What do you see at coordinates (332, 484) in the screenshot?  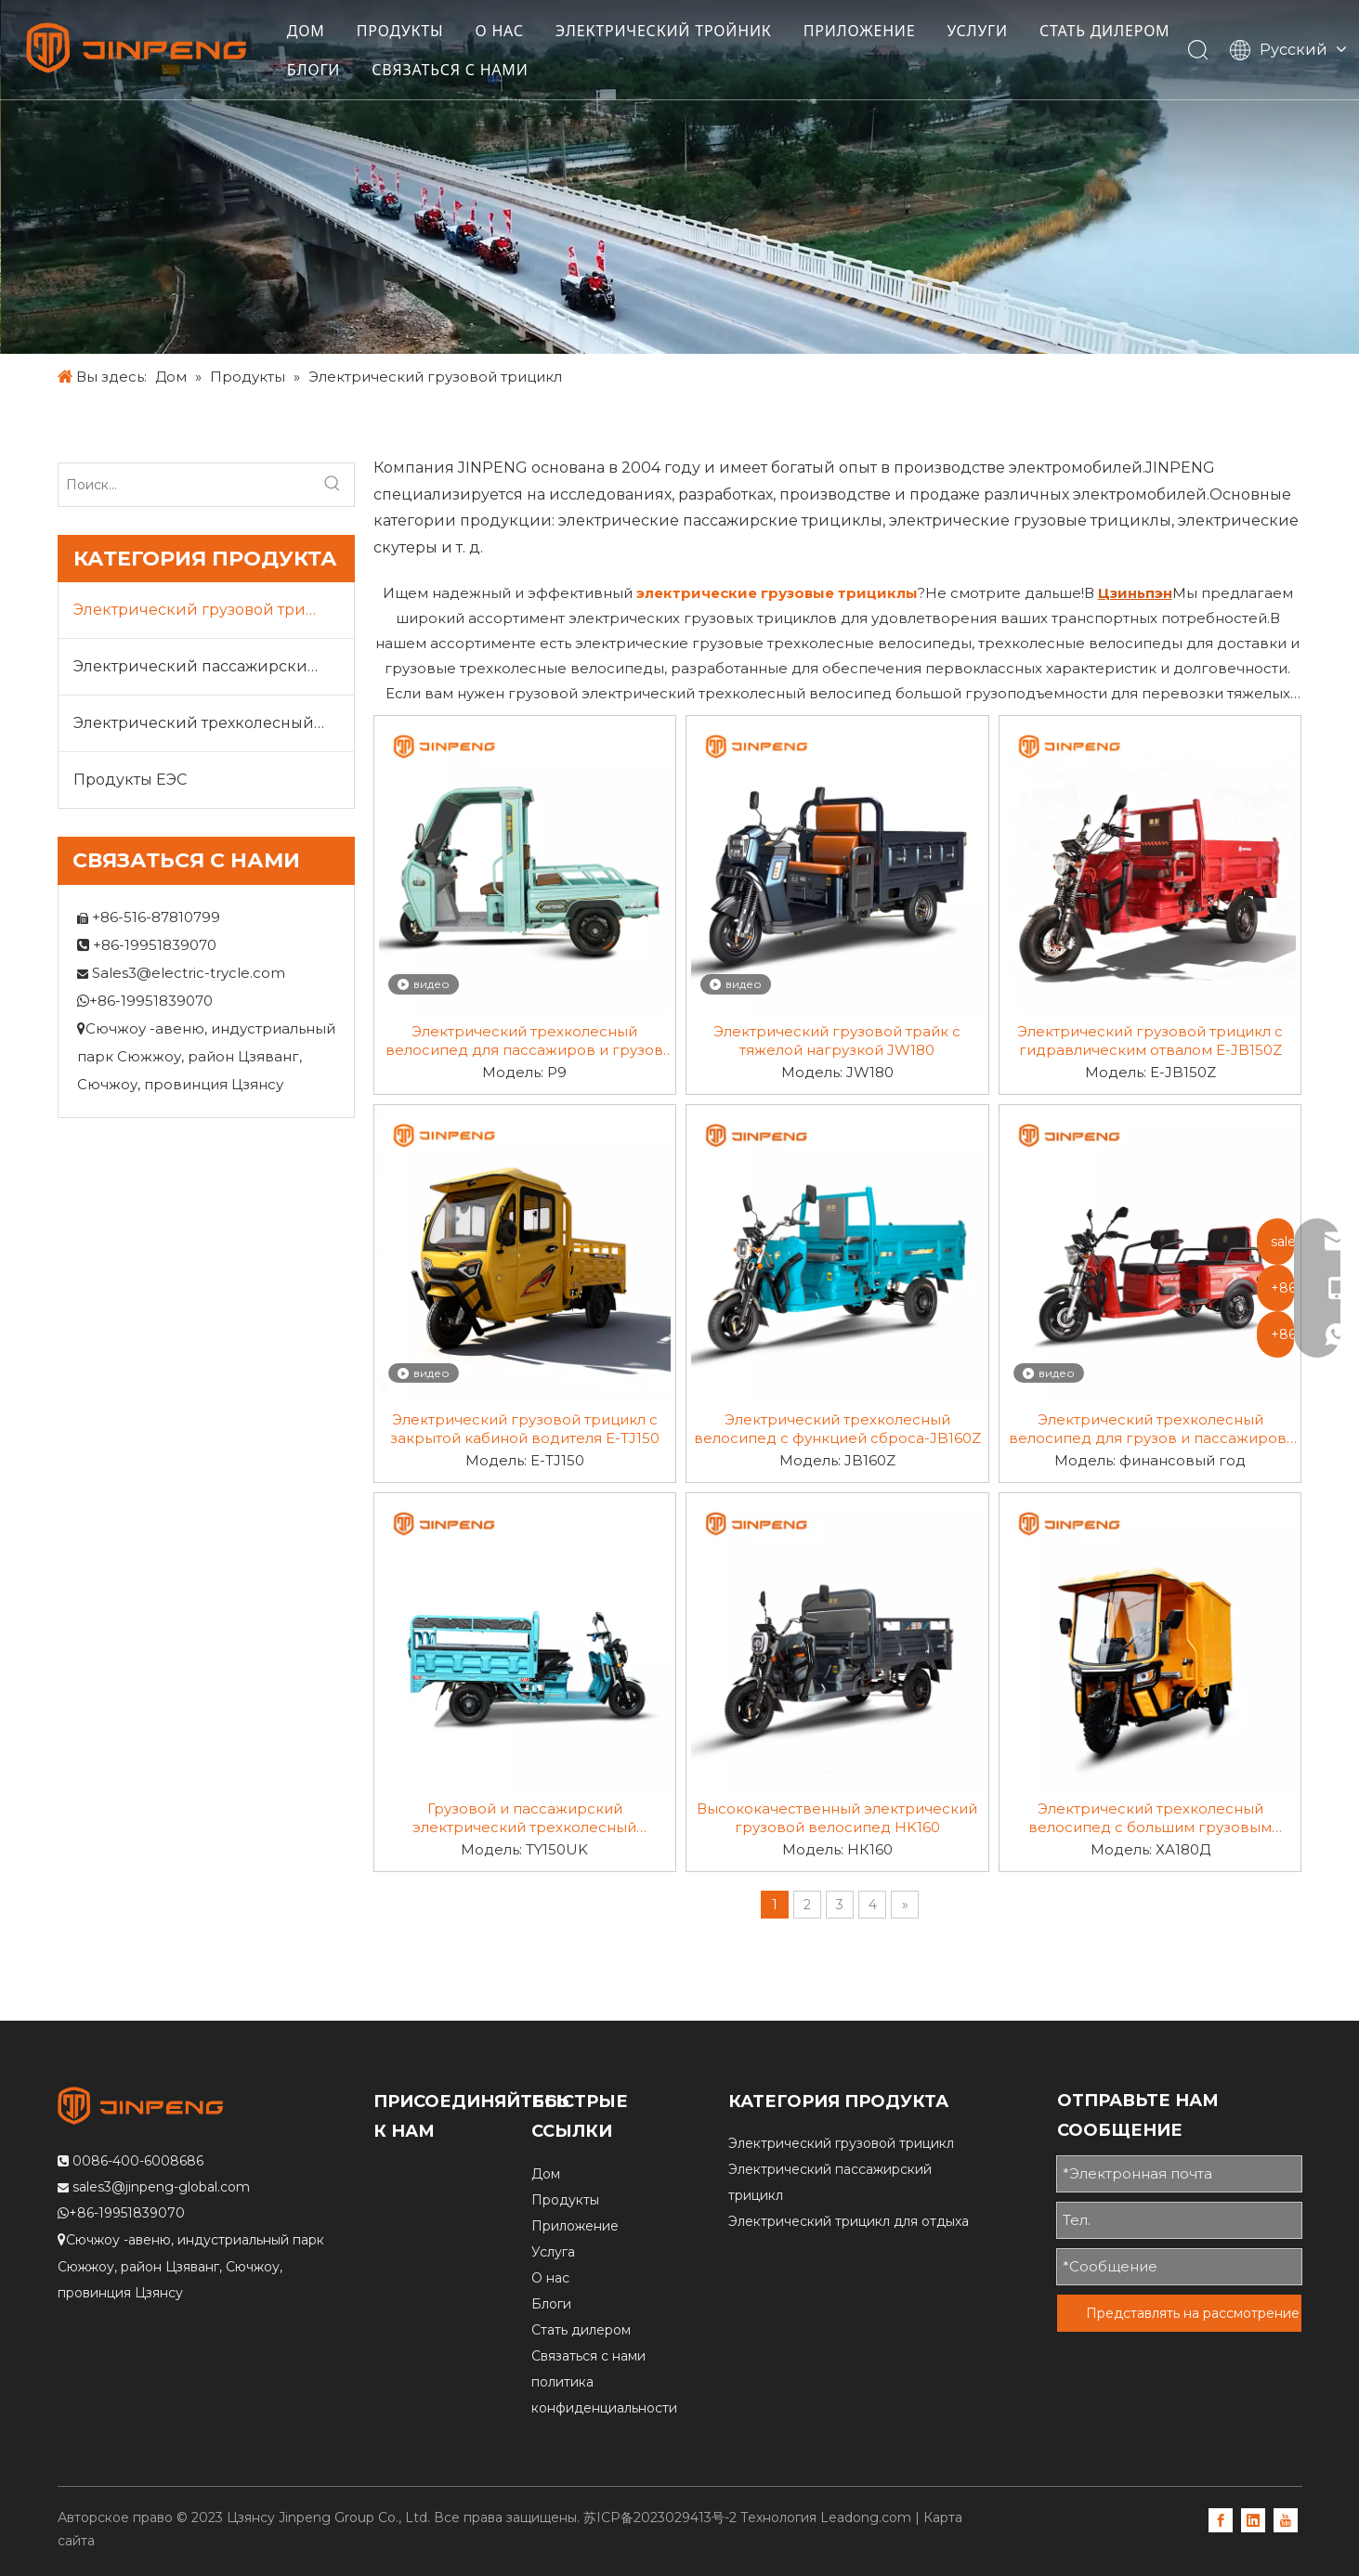 I see `[Популярные ключевые слова:]` at bounding box center [332, 484].